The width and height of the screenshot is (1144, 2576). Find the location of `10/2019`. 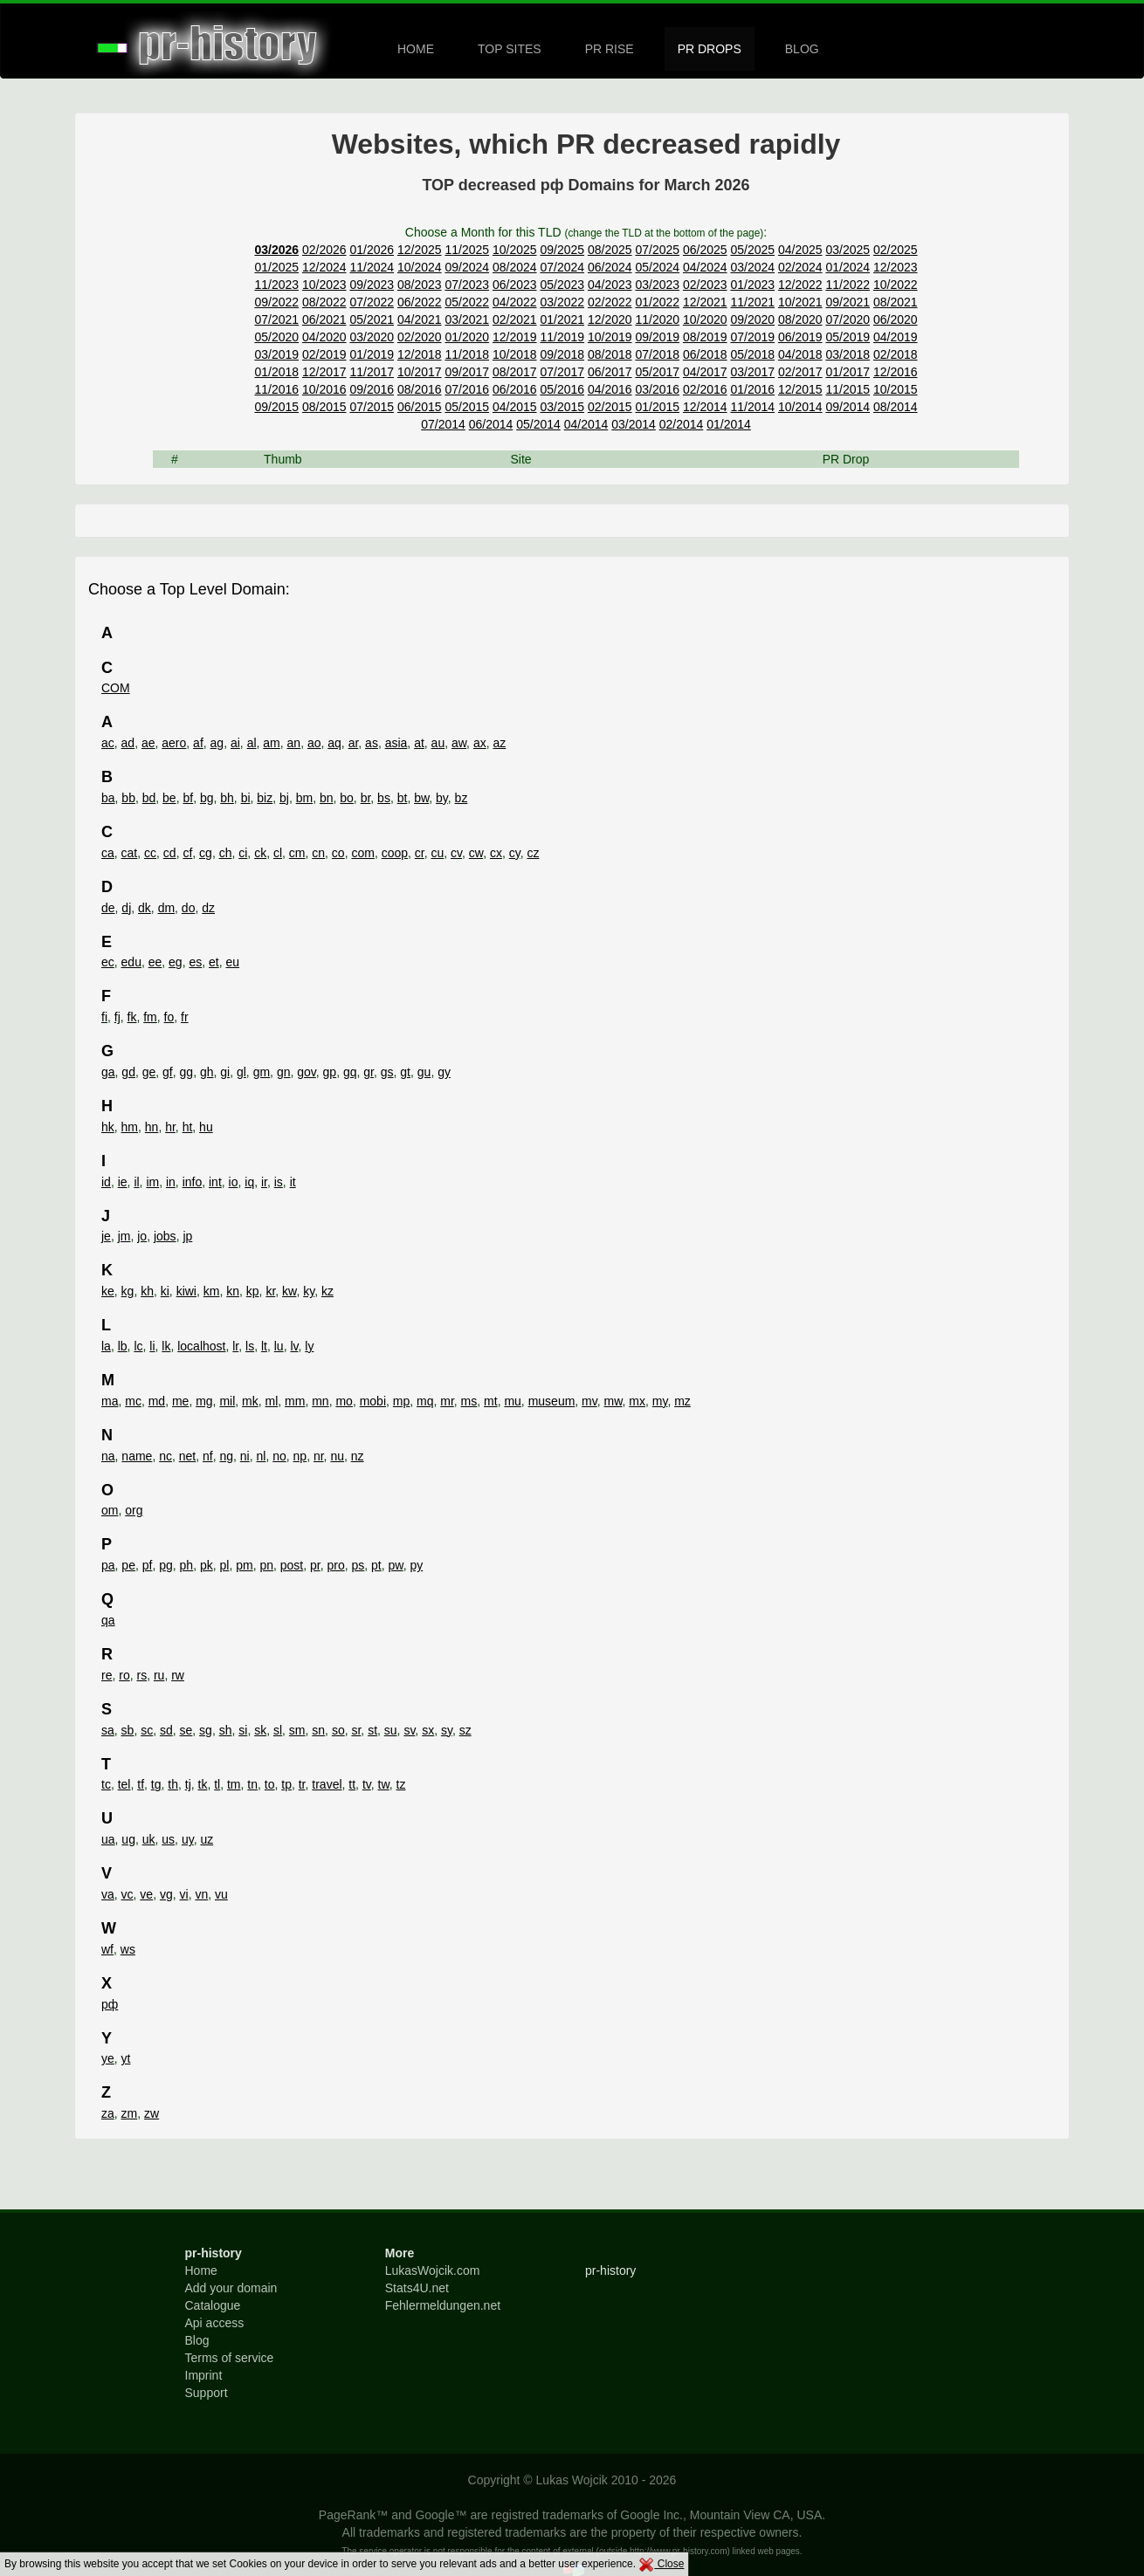

10/2019 is located at coordinates (610, 337).